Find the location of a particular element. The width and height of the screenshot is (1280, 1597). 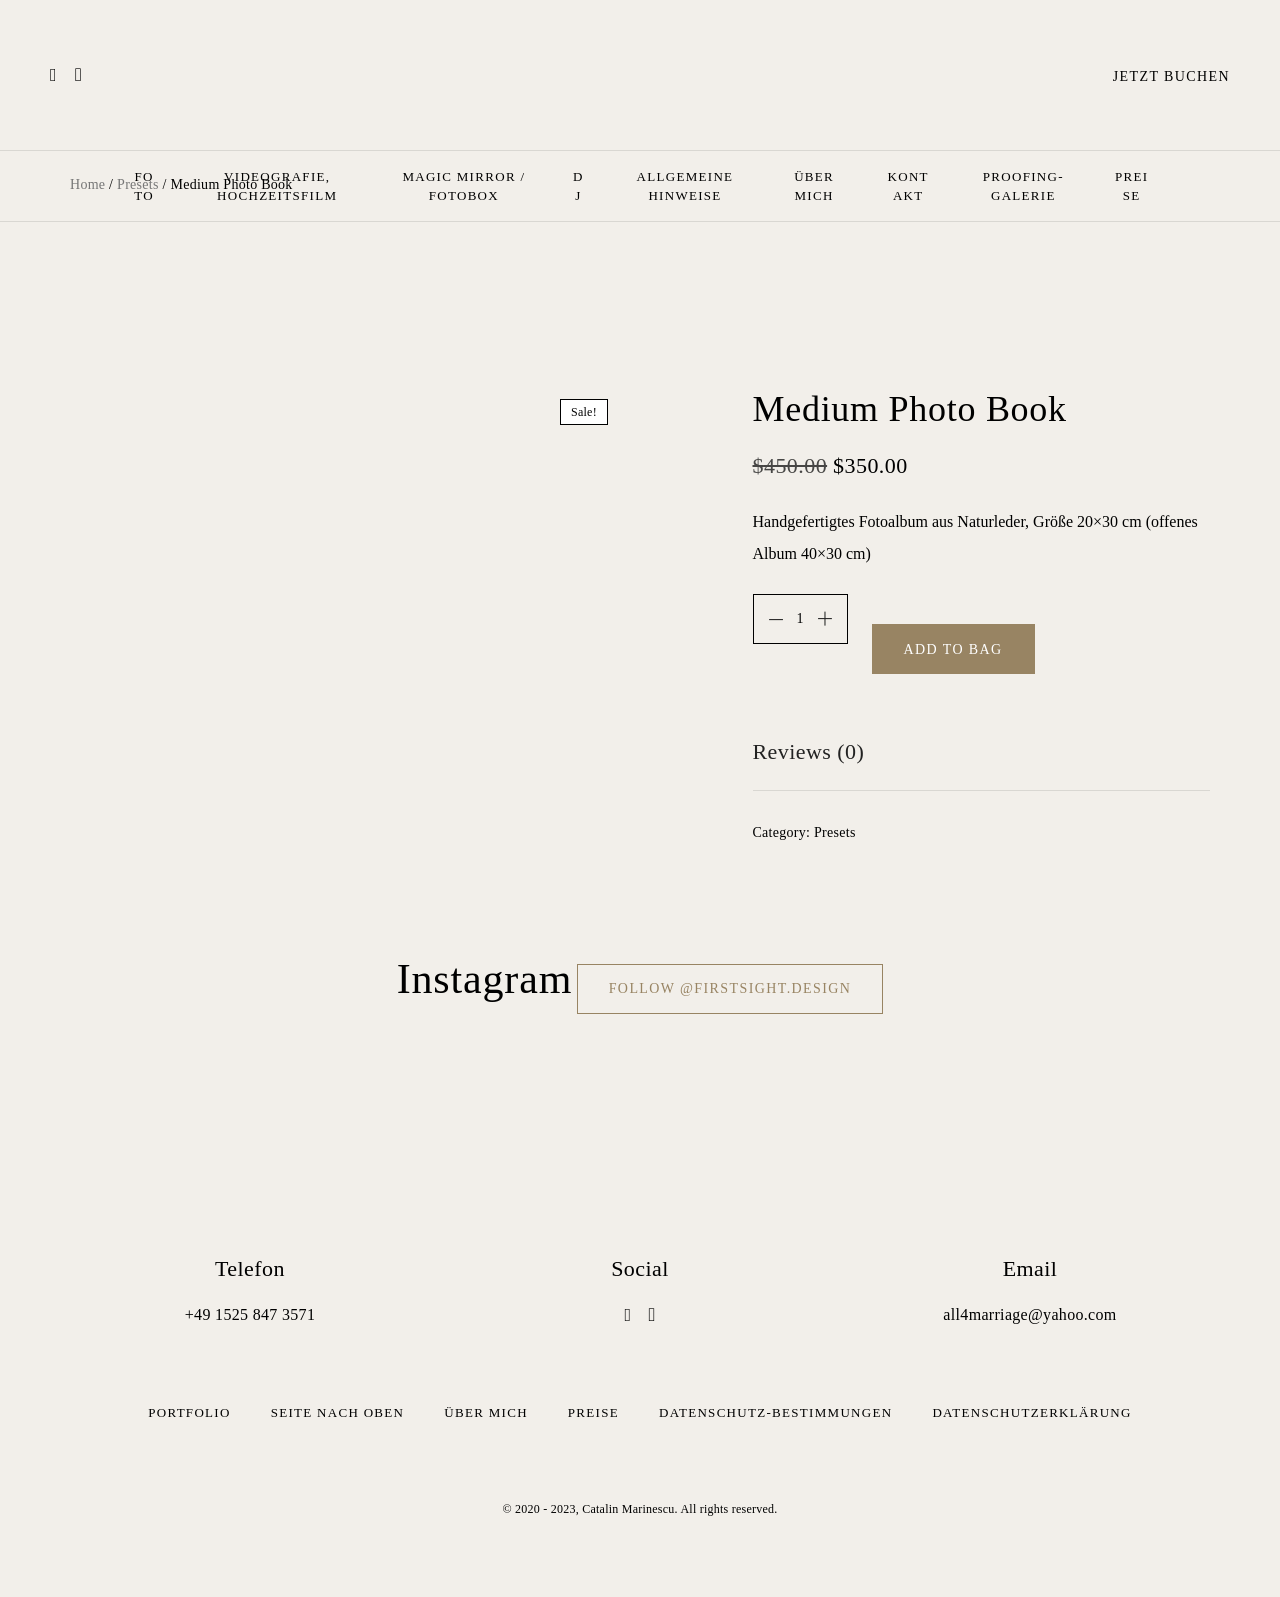

Preise is located at coordinates (1131, 186).